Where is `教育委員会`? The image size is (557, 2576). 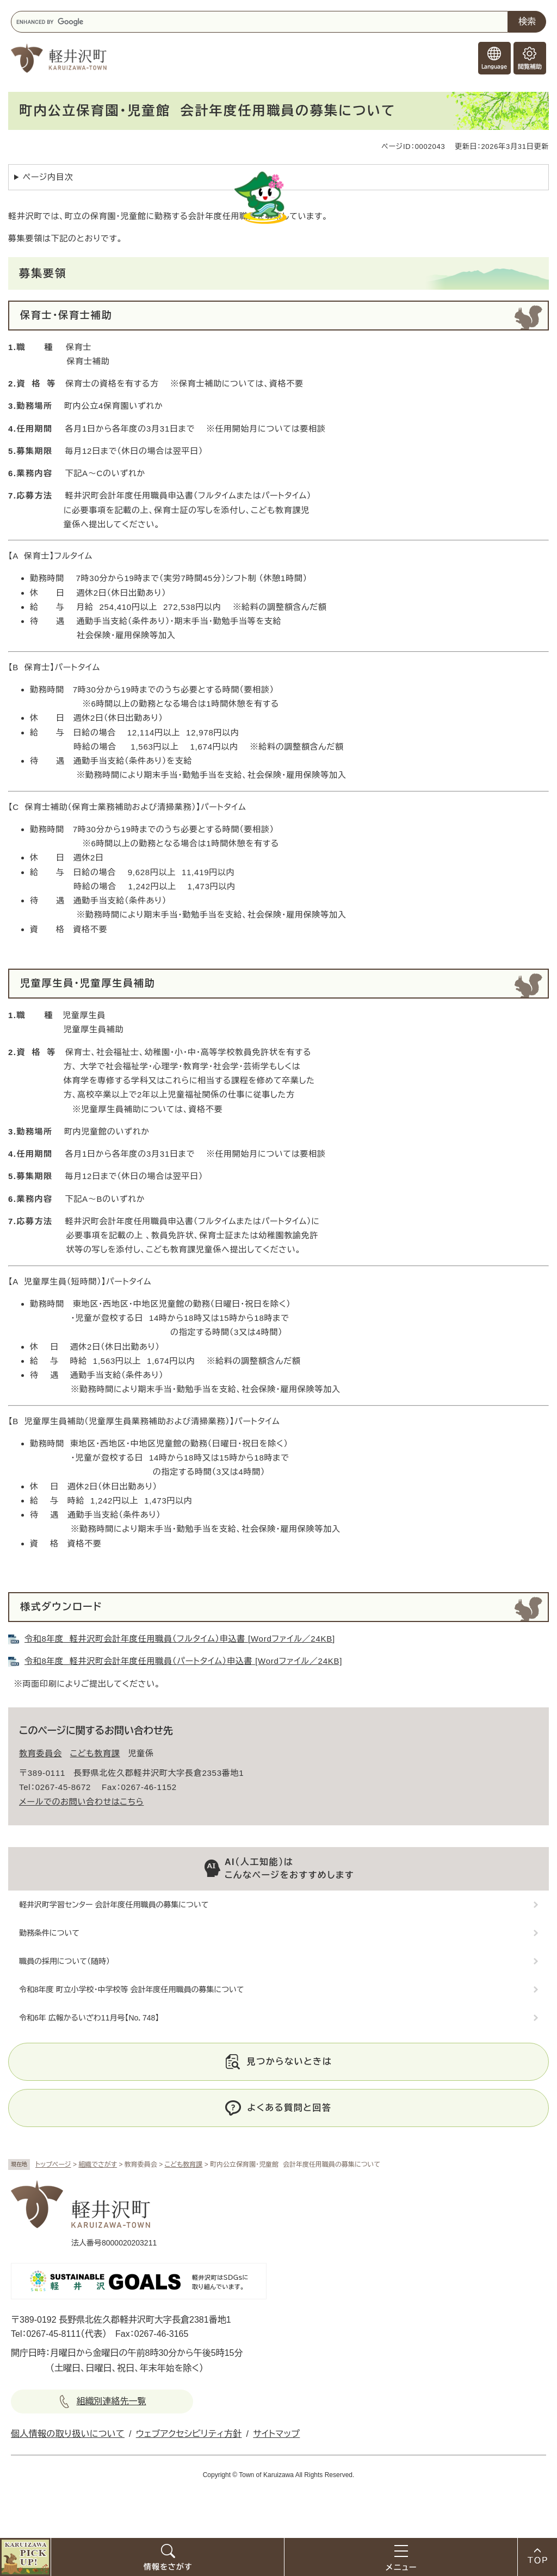 教育委員会 is located at coordinates (40, 1753).